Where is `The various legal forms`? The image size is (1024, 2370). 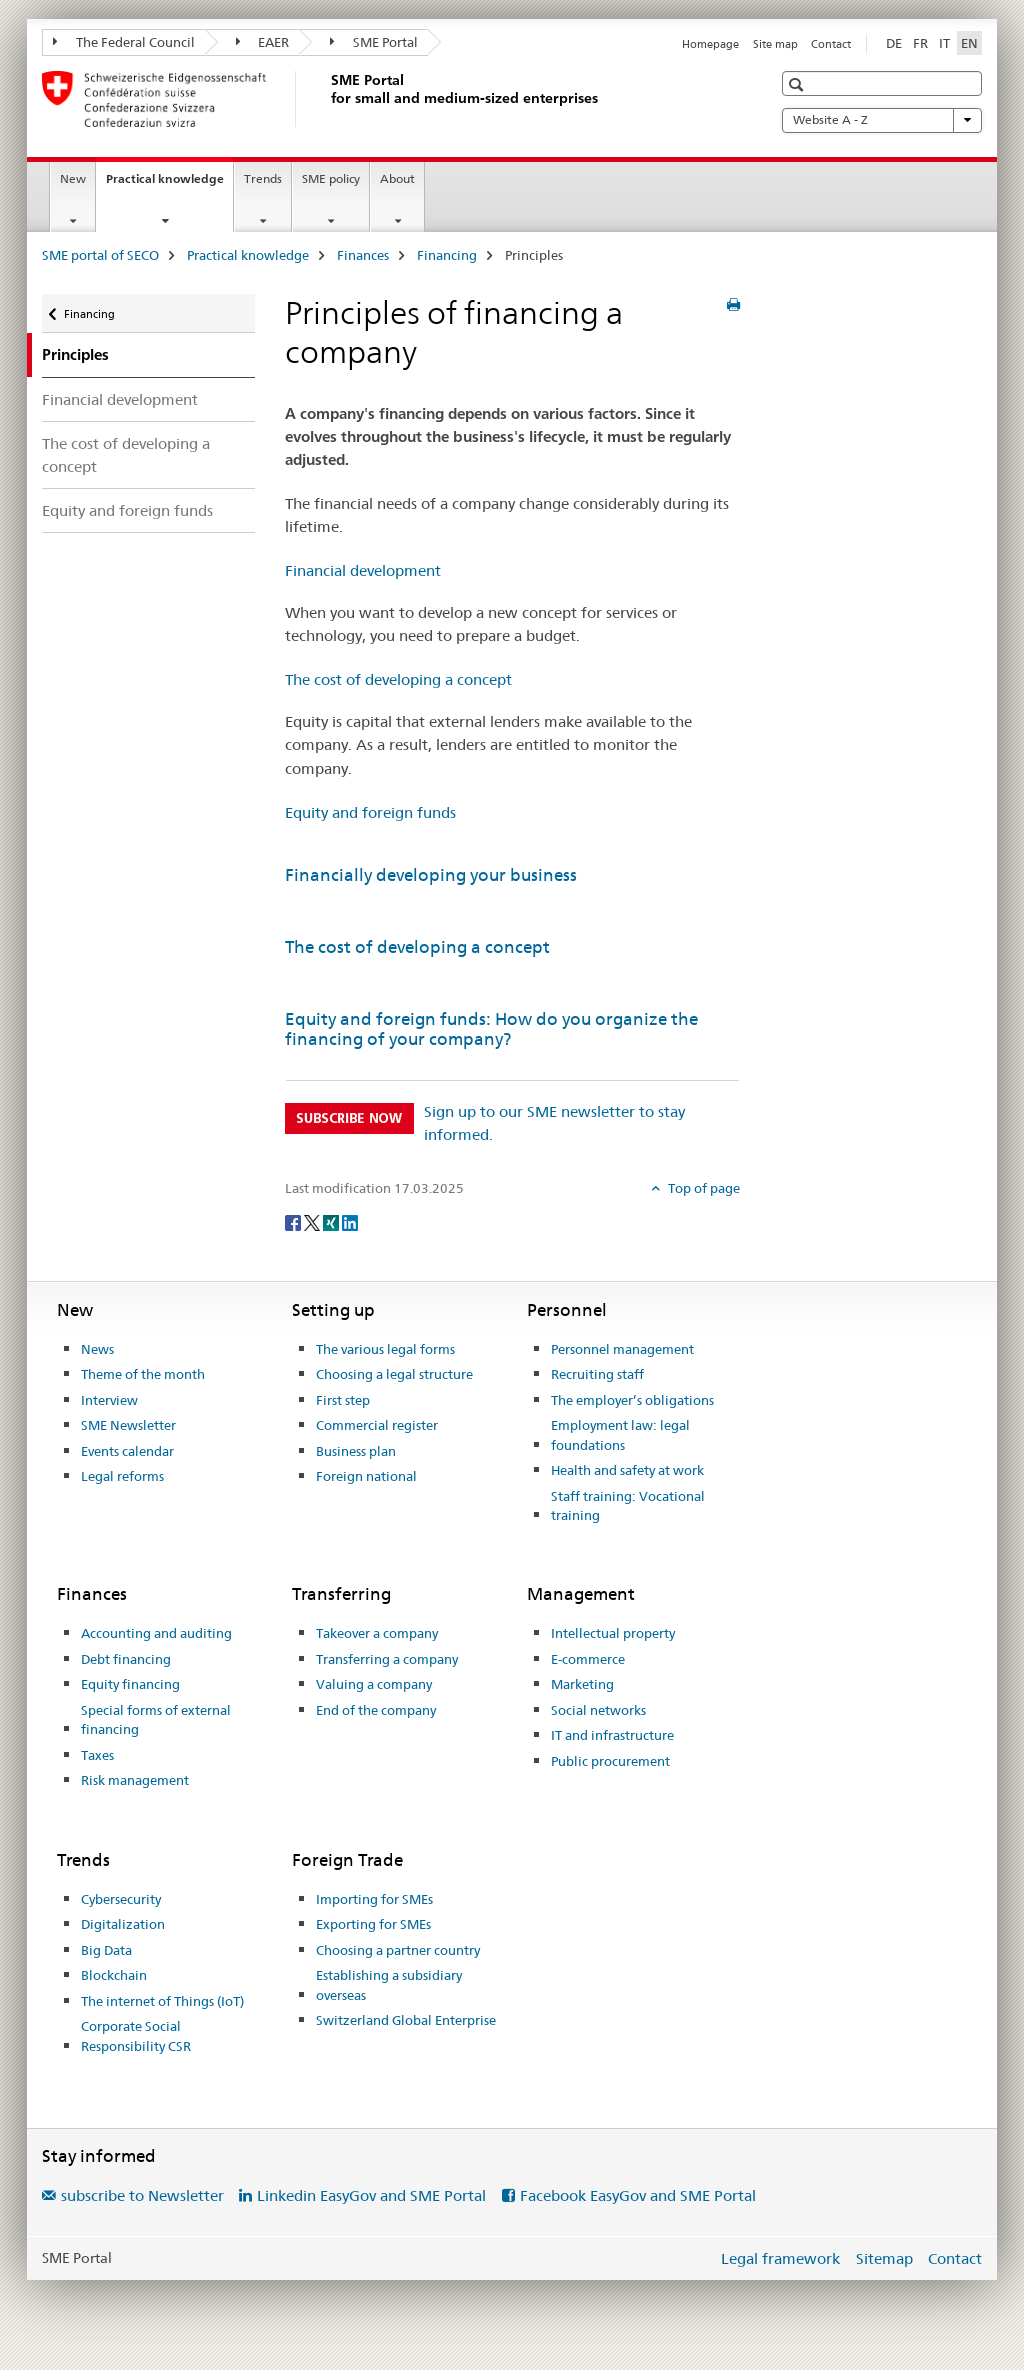
The various legal forms is located at coordinates (385, 1349).